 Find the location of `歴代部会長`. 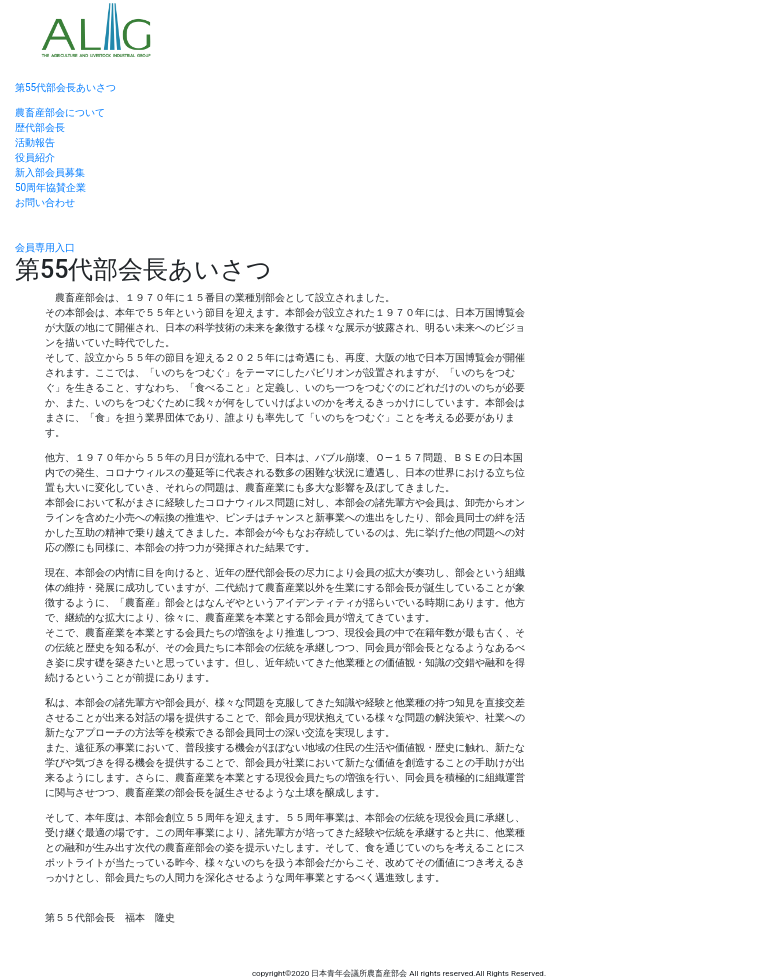

歴代部会長 is located at coordinates (40, 127).